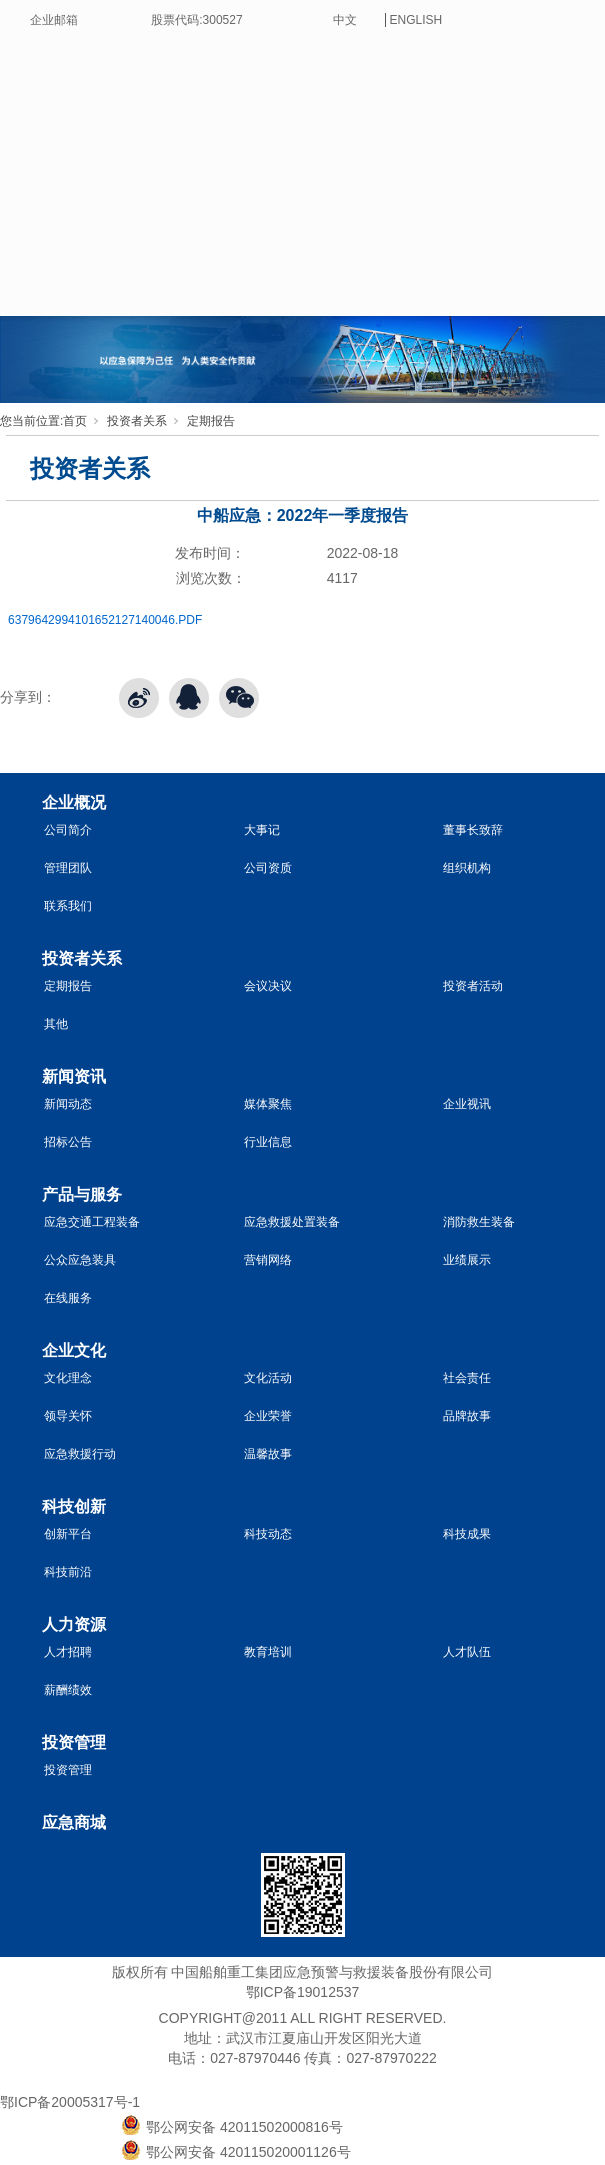 The height and width of the screenshot is (2165, 605). What do you see at coordinates (56, 1024) in the screenshot?
I see `其他` at bounding box center [56, 1024].